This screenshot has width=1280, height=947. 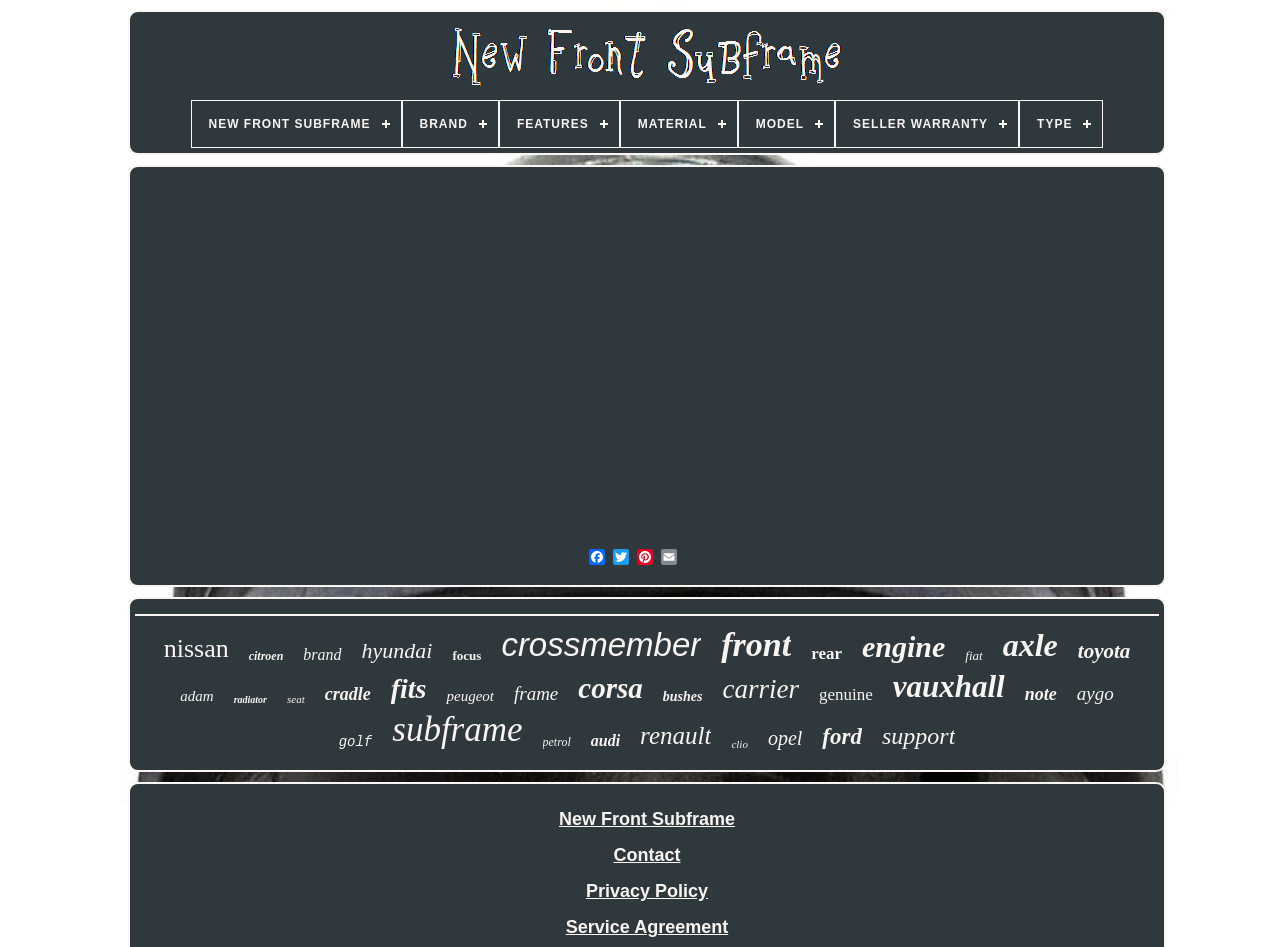 What do you see at coordinates (601, 644) in the screenshot?
I see `crossmember` at bounding box center [601, 644].